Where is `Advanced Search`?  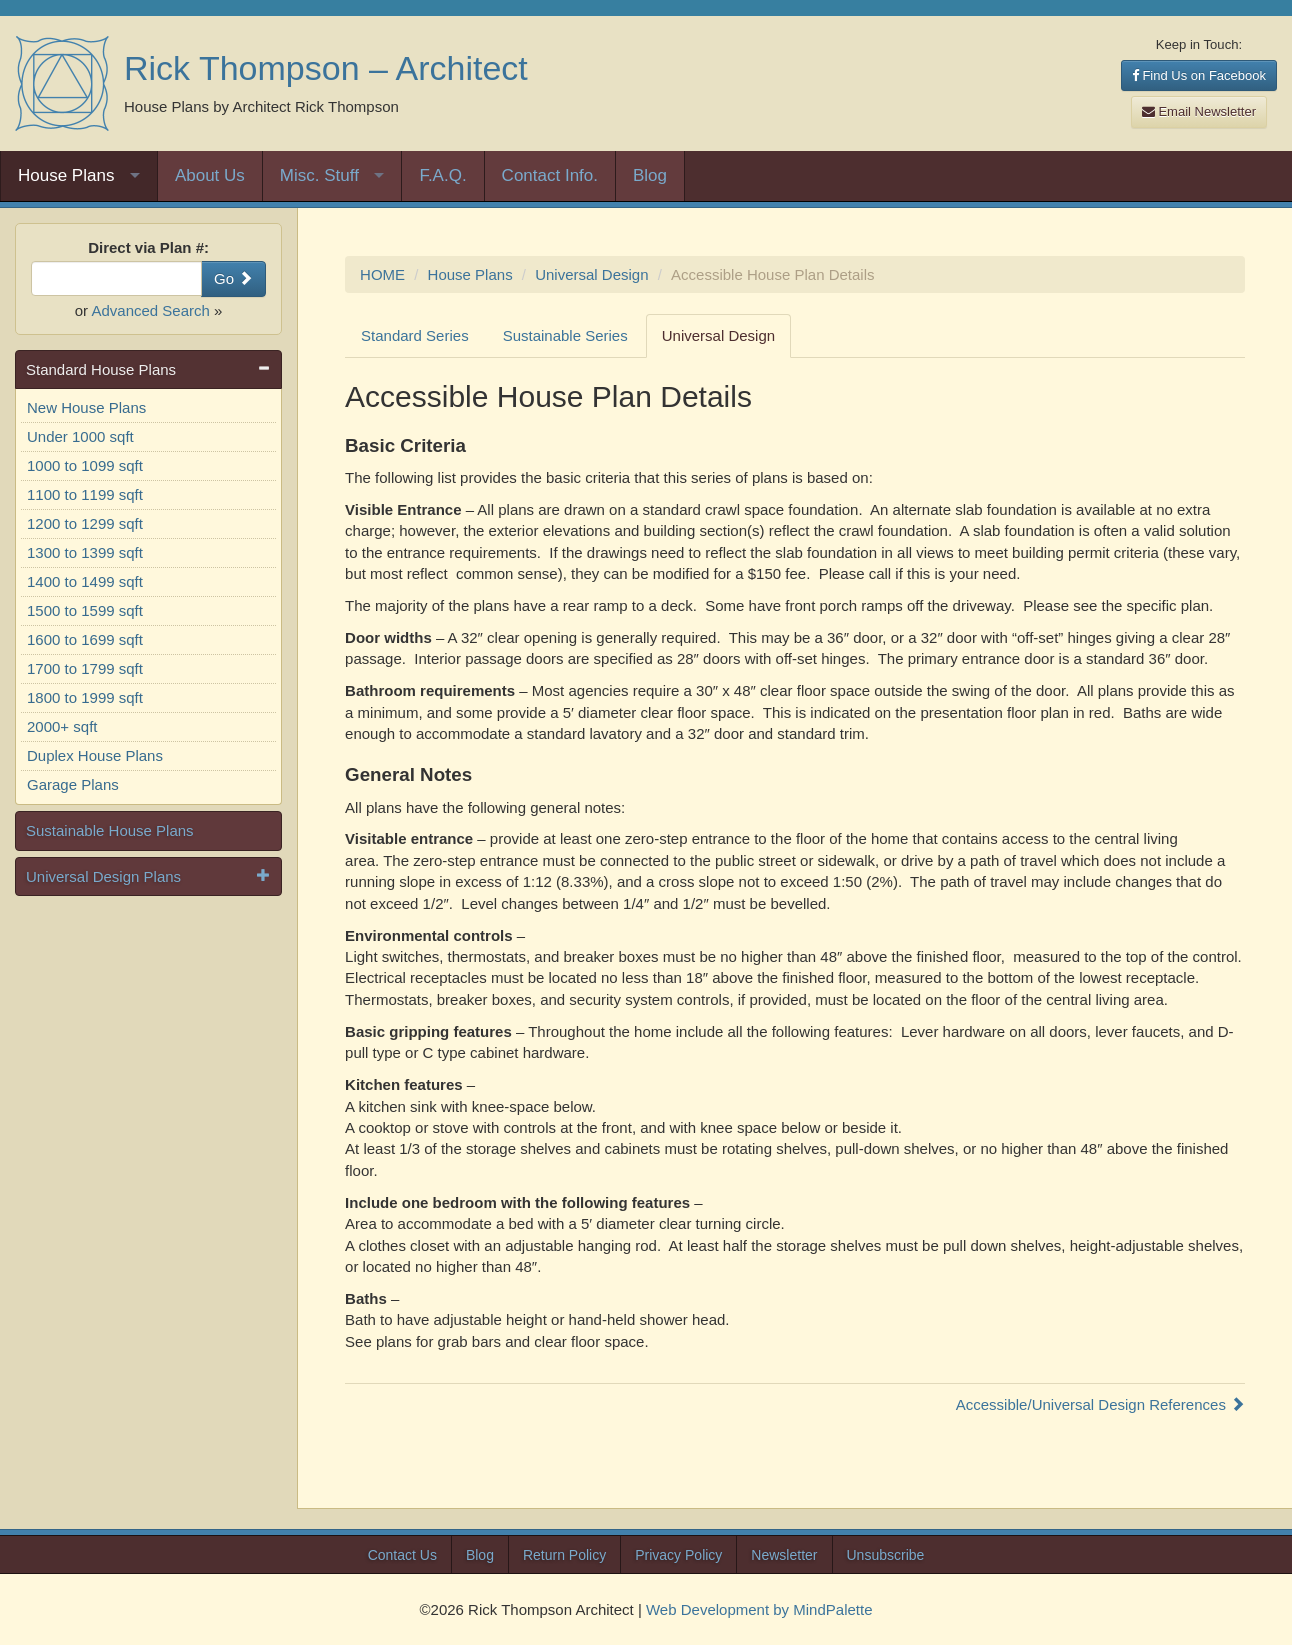 Advanced Search is located at coordinates (150, 310).